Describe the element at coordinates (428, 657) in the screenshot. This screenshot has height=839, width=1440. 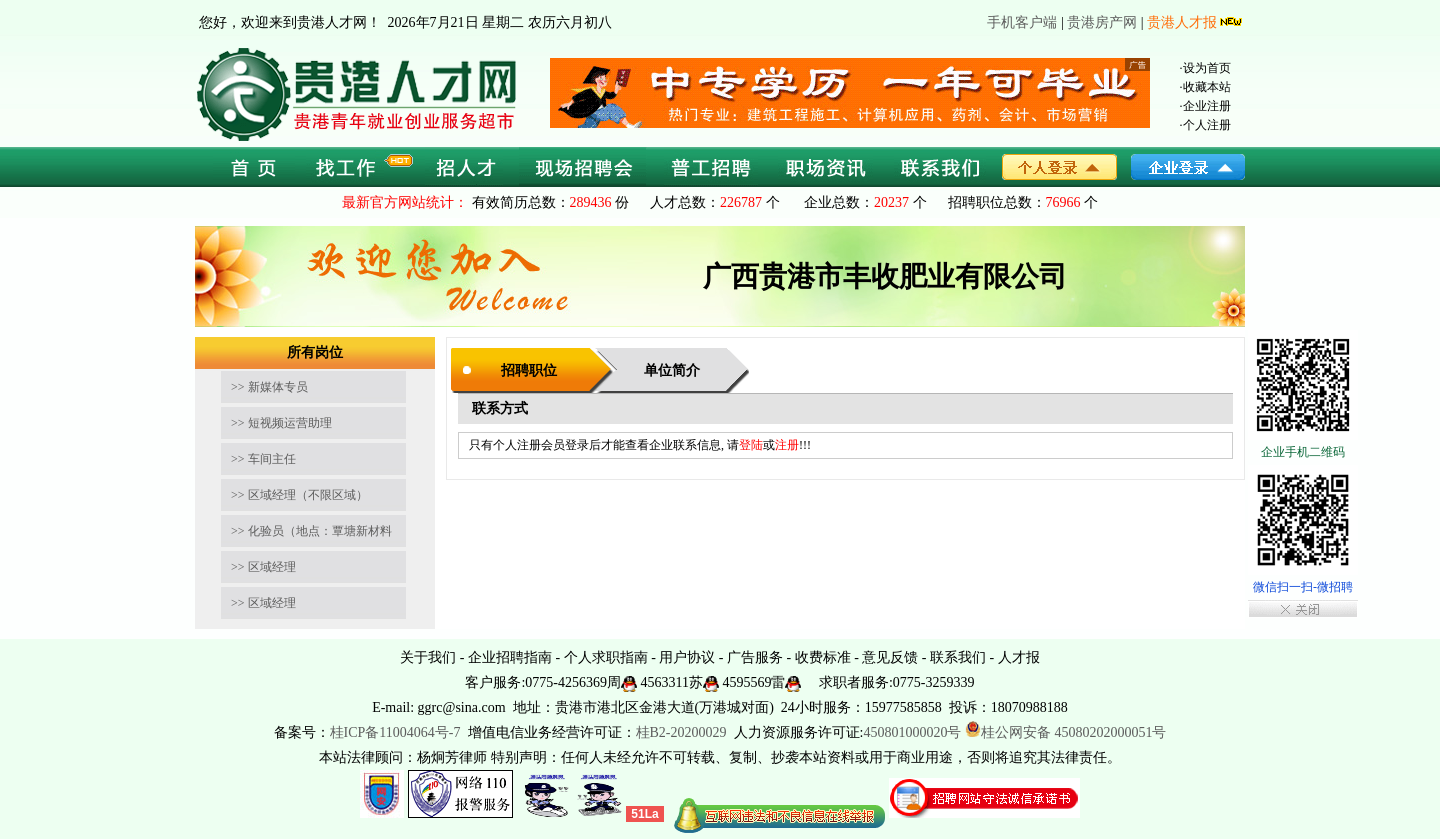
I see `关于我们` at that location.